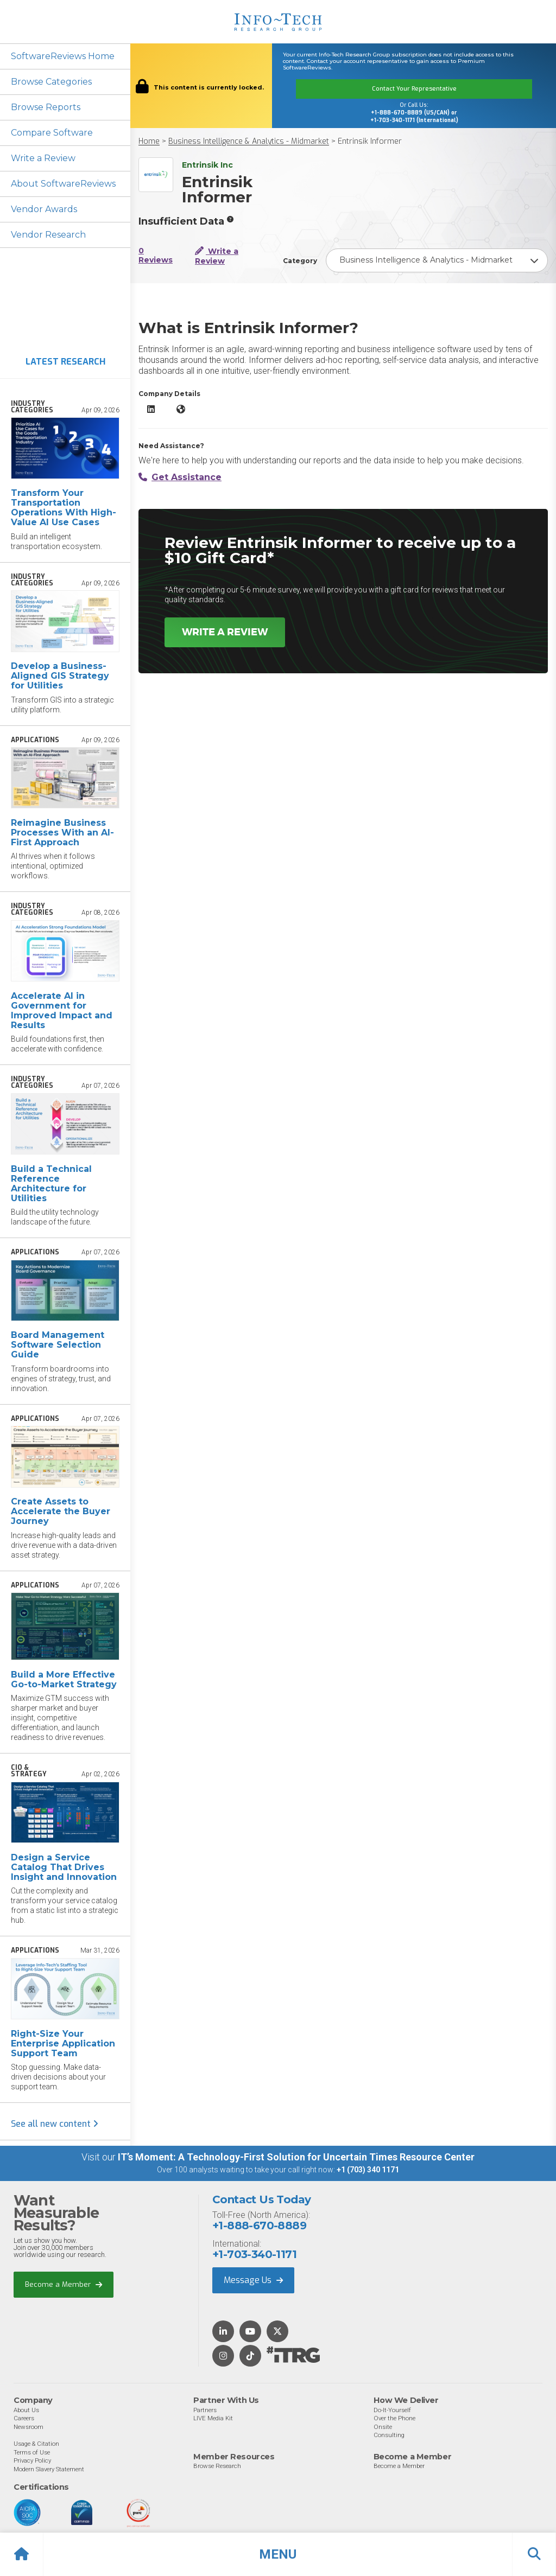 The image size is (556, 2576). I want to click on 0 Reviews, so click(155, 255).